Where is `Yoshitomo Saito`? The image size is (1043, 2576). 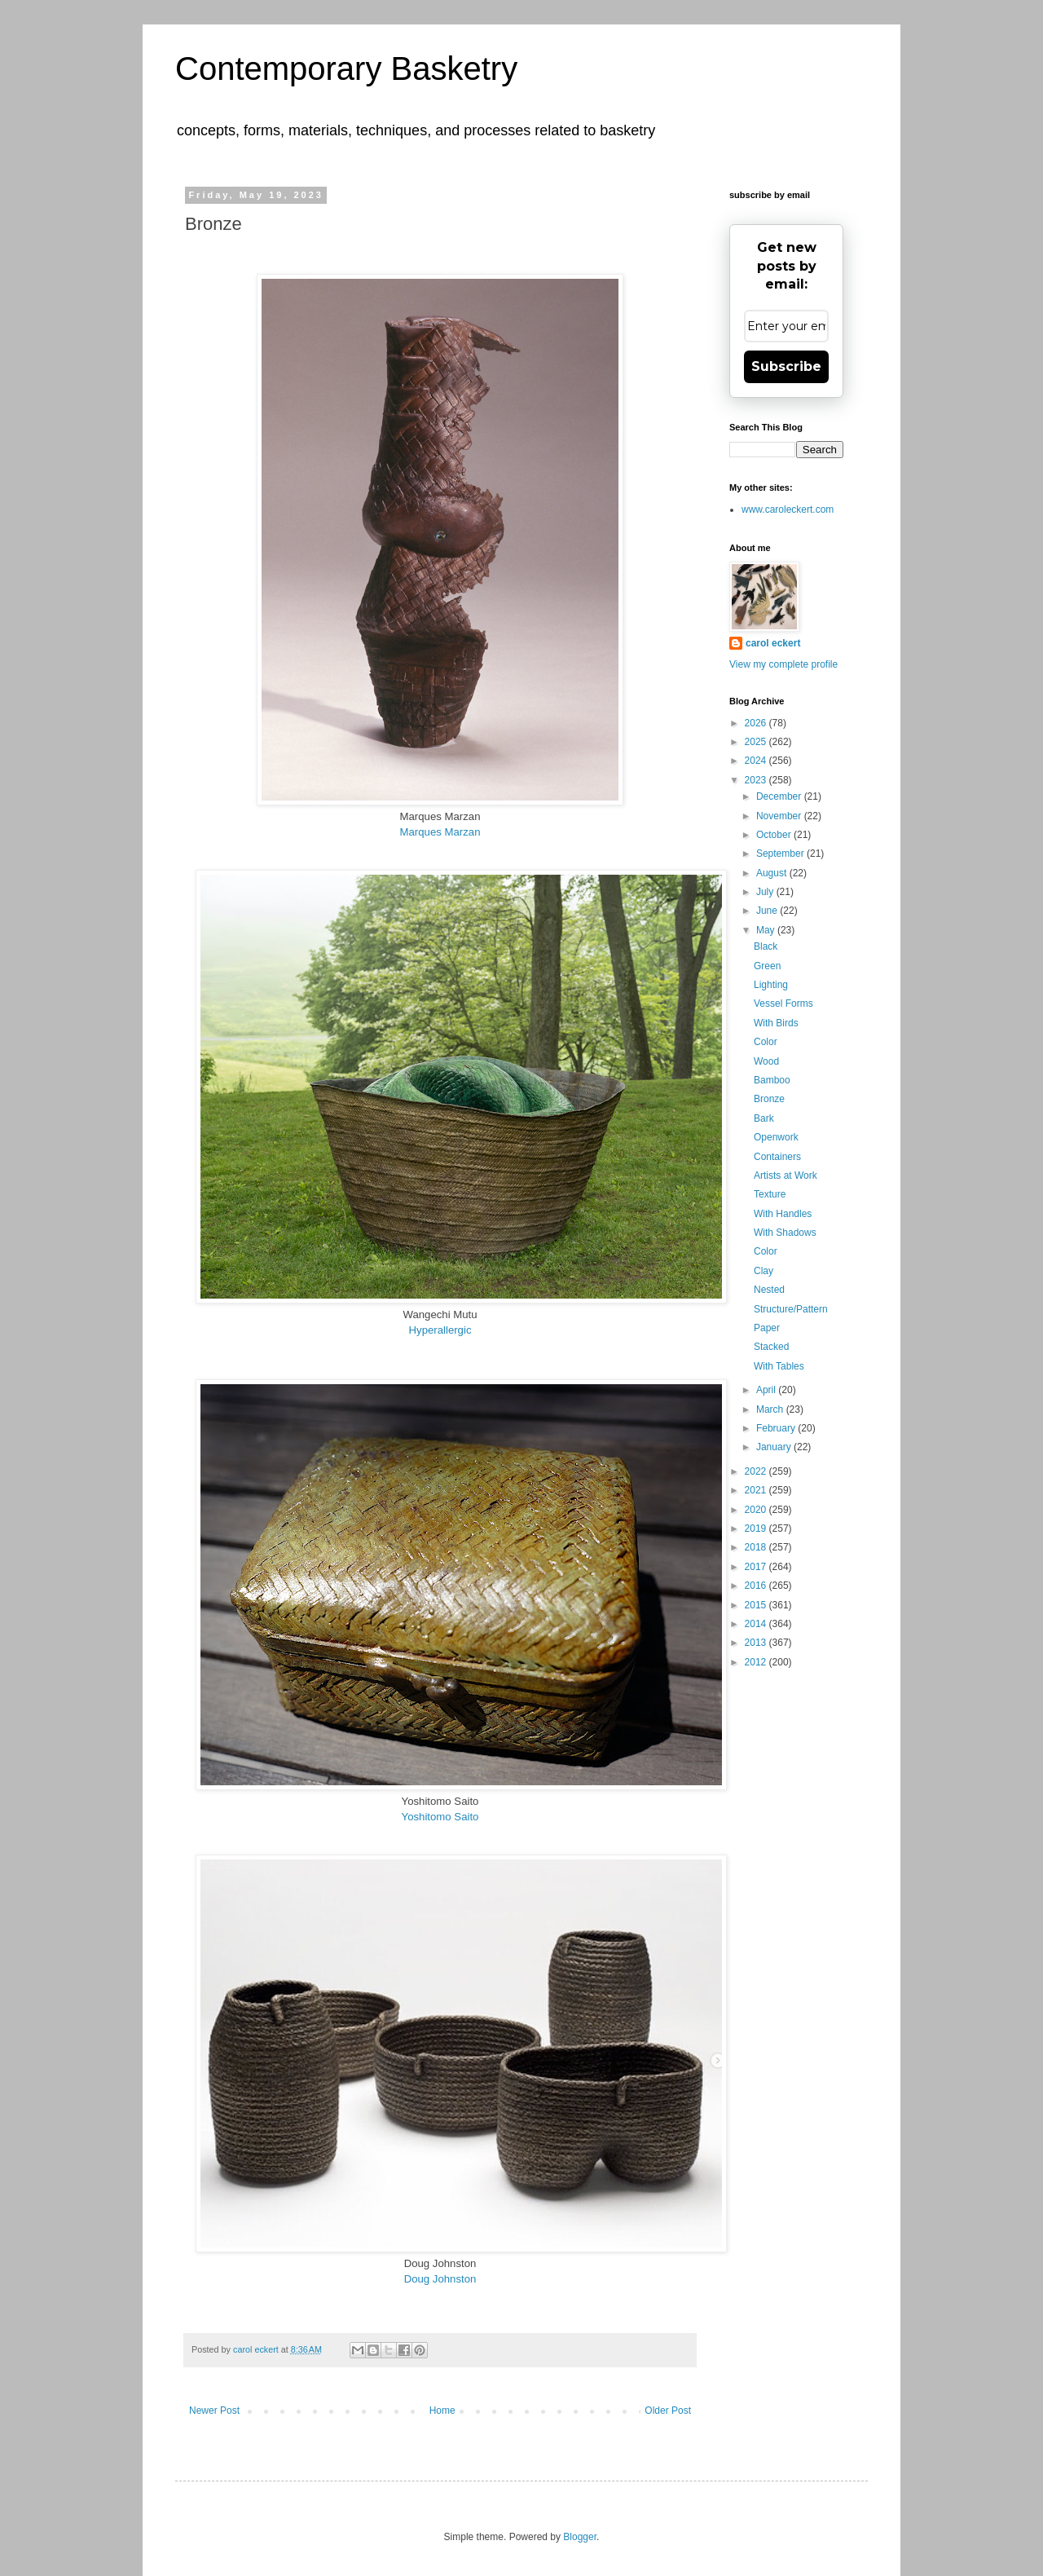 Yoshitomo Saito is located at coordinates (440, 1817).